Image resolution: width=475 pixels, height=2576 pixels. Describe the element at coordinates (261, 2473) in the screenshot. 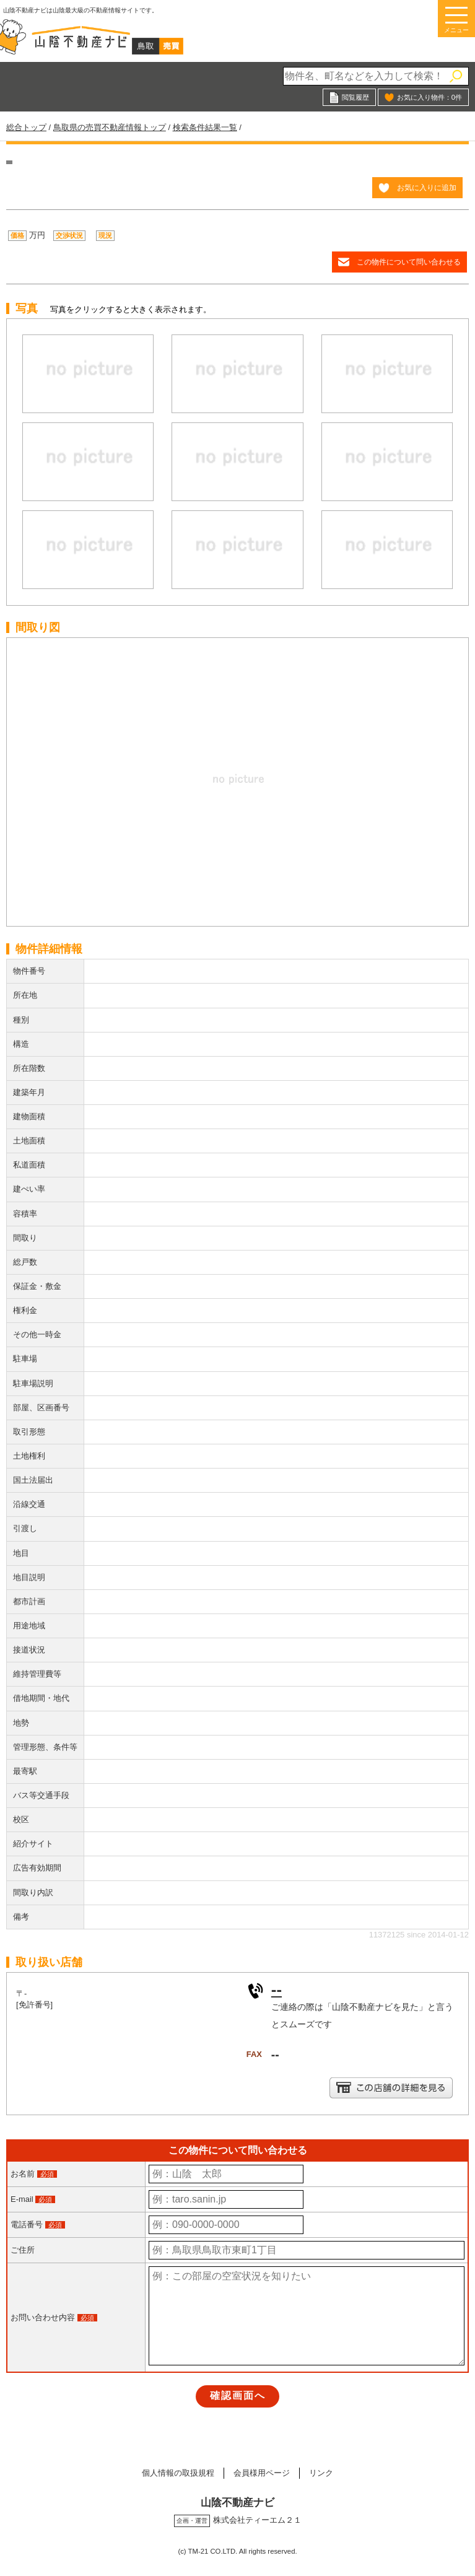

I see `会員様用ページ` at that location.